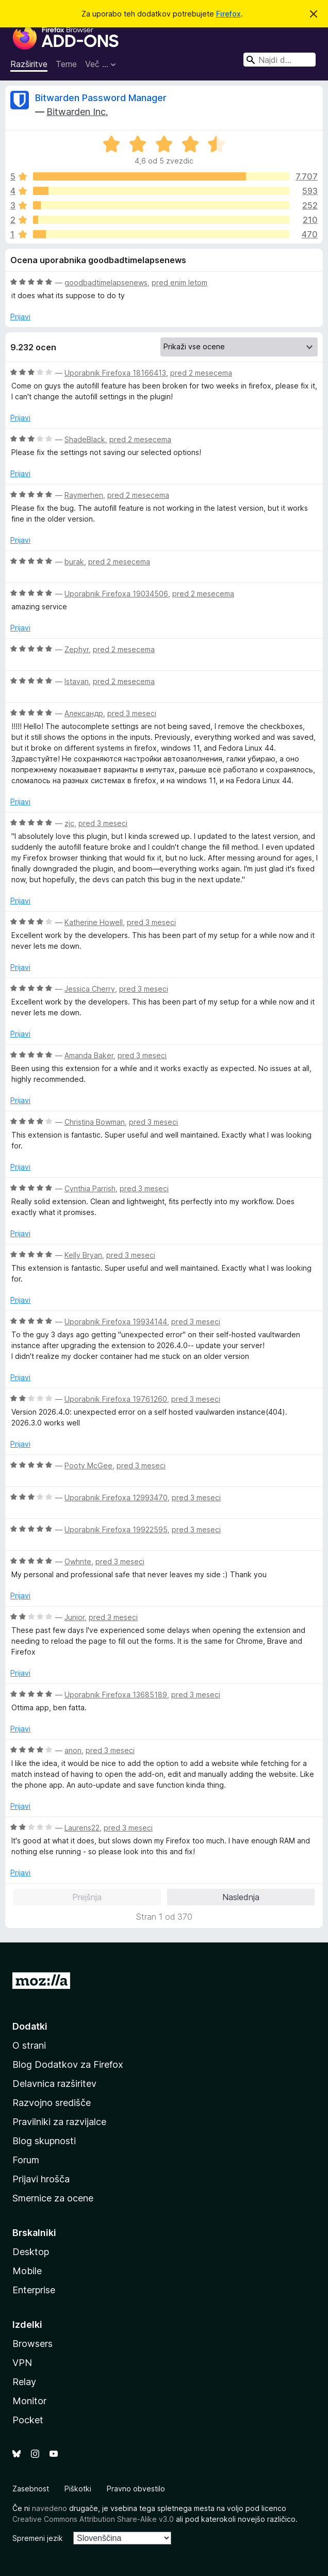 The image size is (328, 2576). I want to click on Pooty McGee, so click(88, 1465).